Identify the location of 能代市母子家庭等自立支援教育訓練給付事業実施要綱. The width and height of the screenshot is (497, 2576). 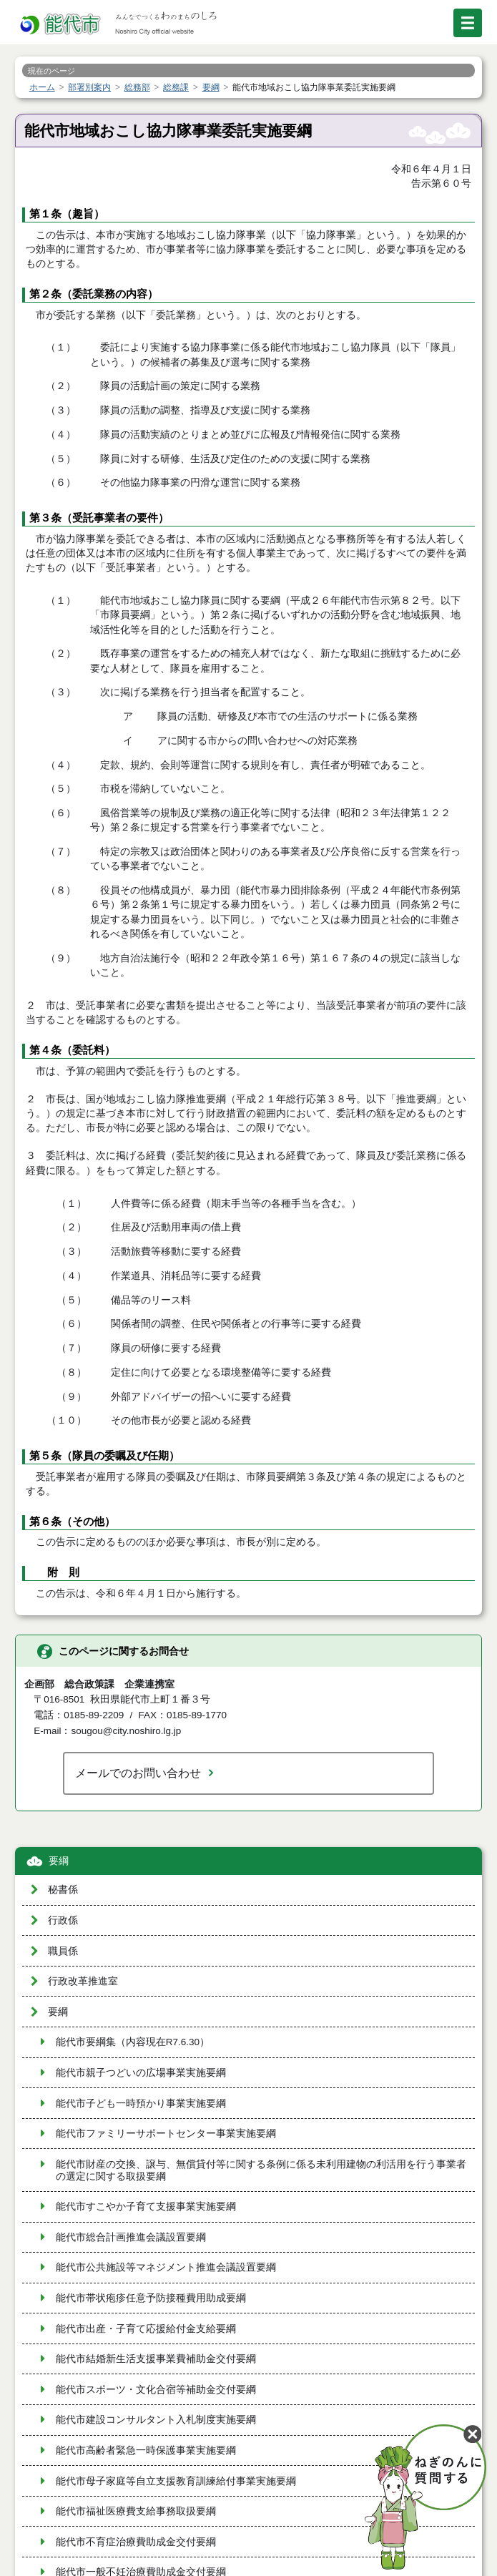
(176, 2481).